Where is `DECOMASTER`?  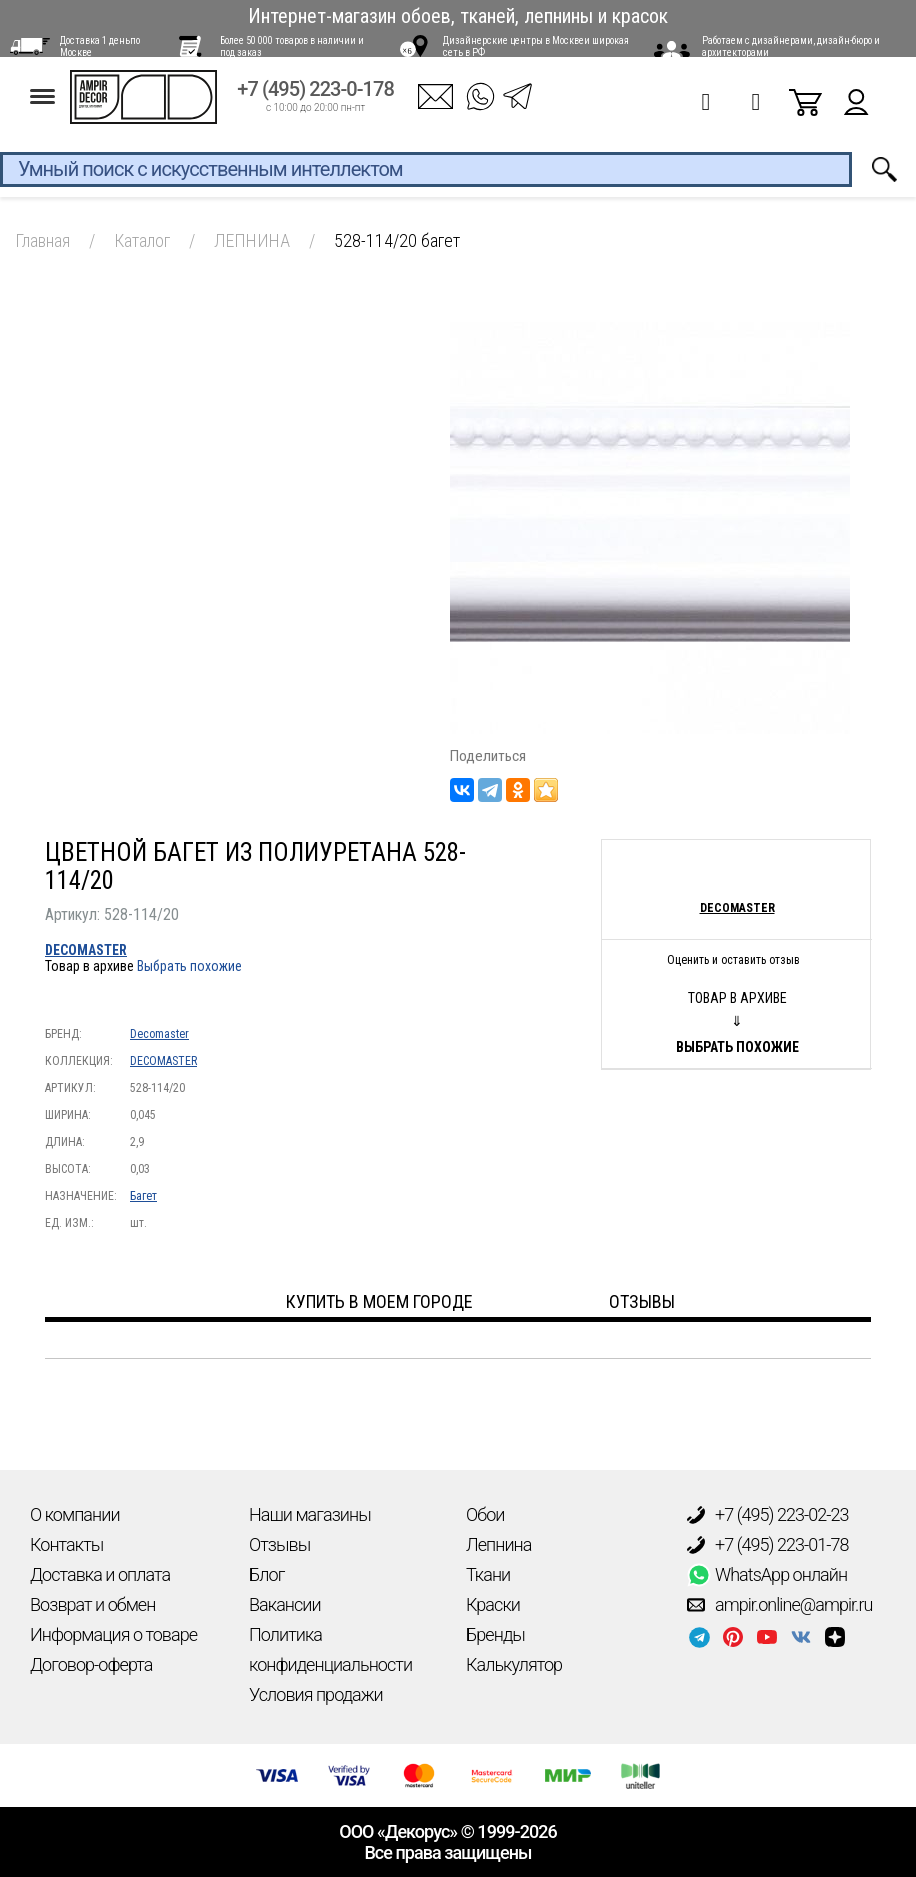 DECOMASTER is located at coordinates (86, 950).